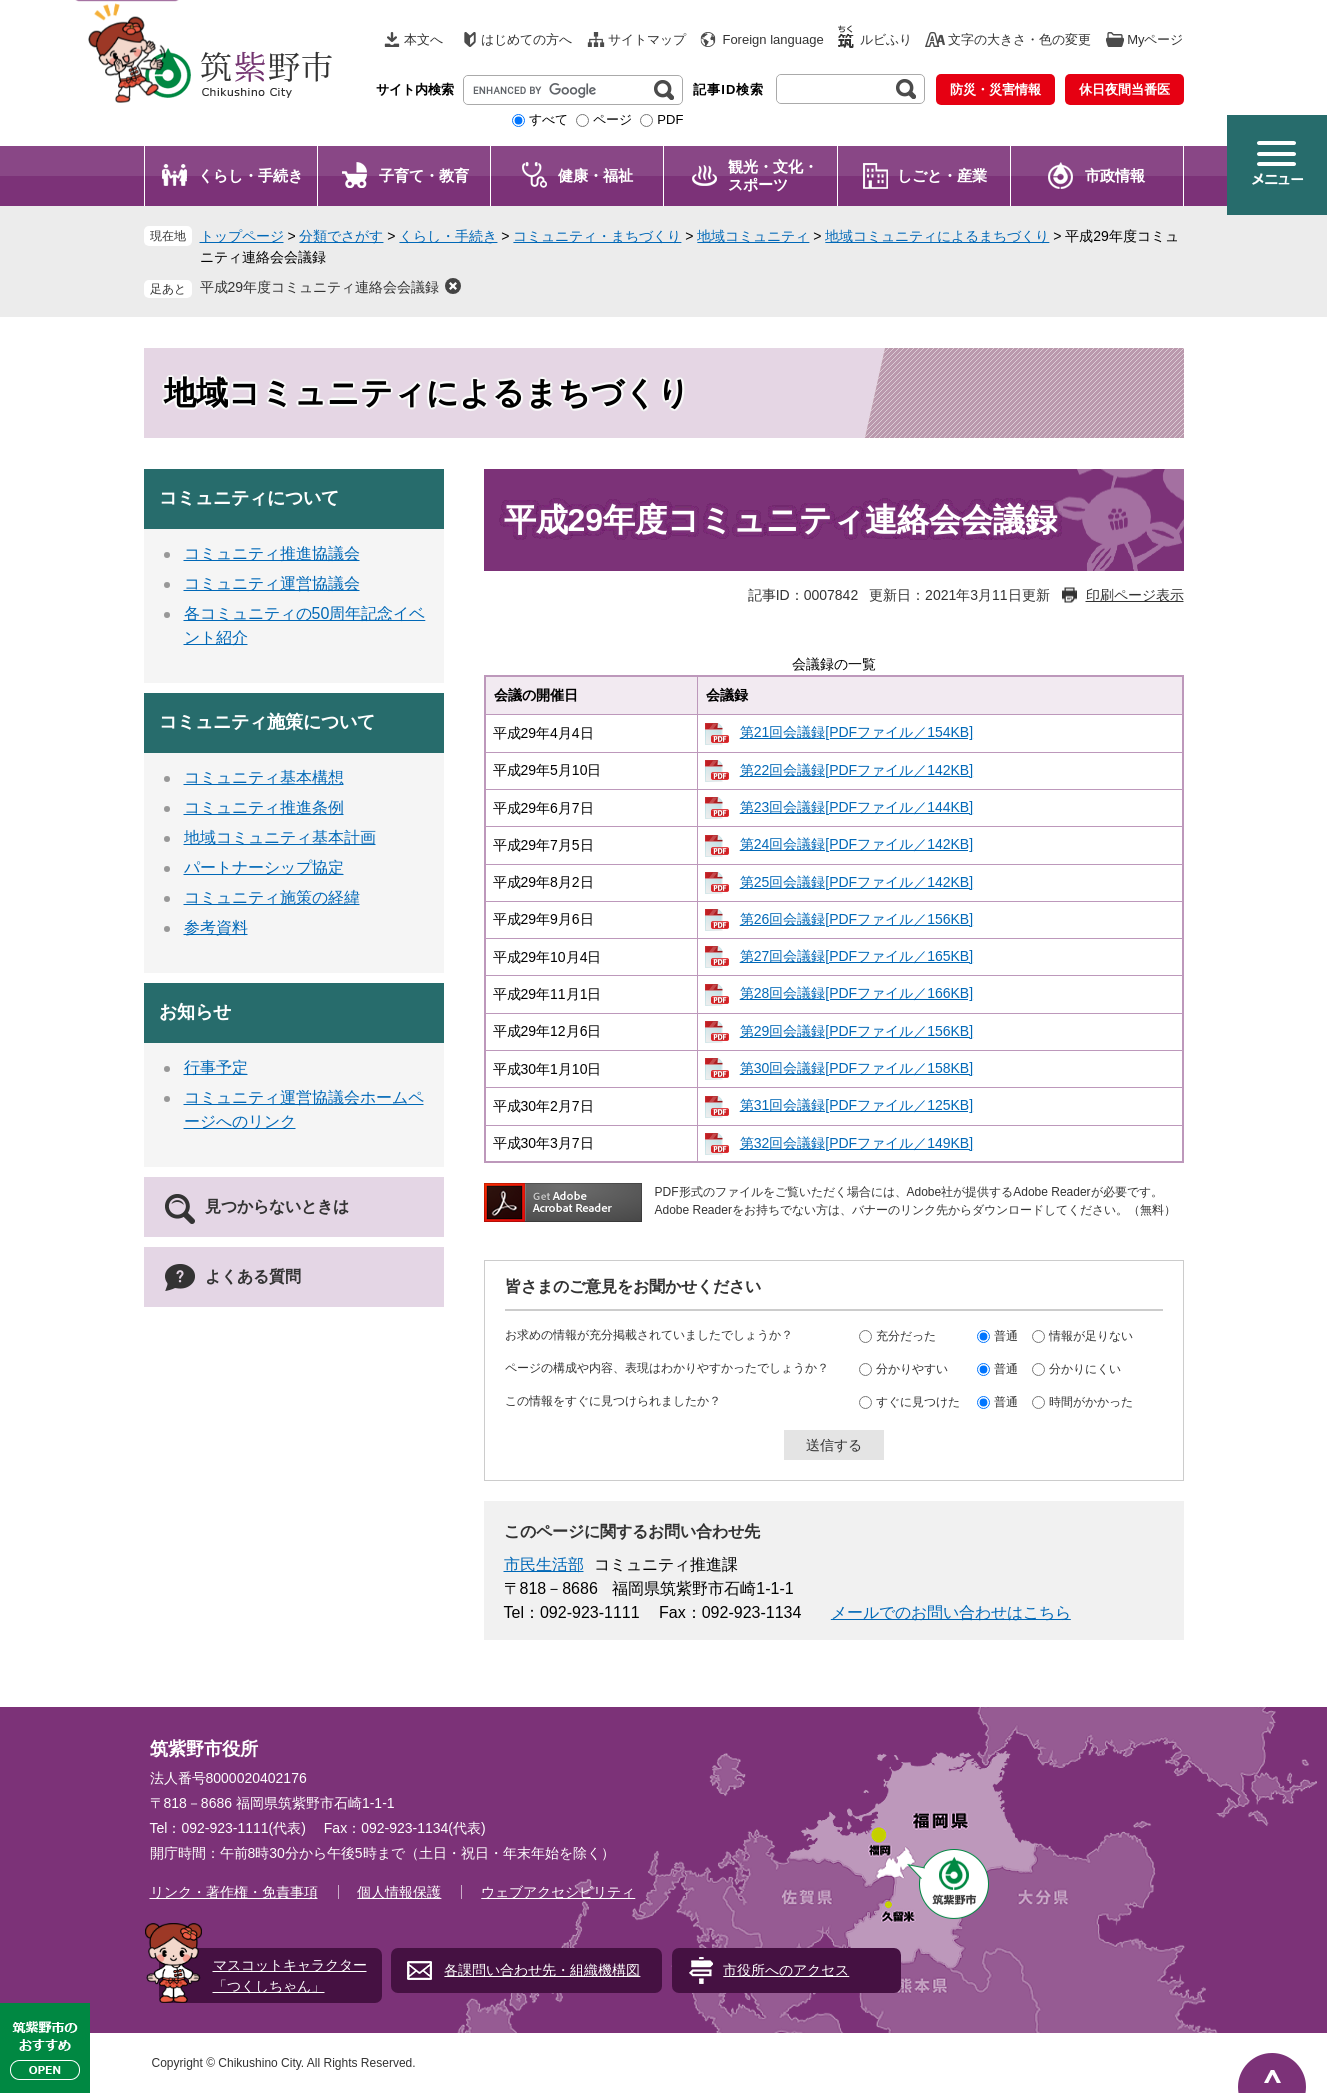  What do you see at coordinates (612, 119) in the screenshot?
I see `ページ` at bounding box center [612, 119].